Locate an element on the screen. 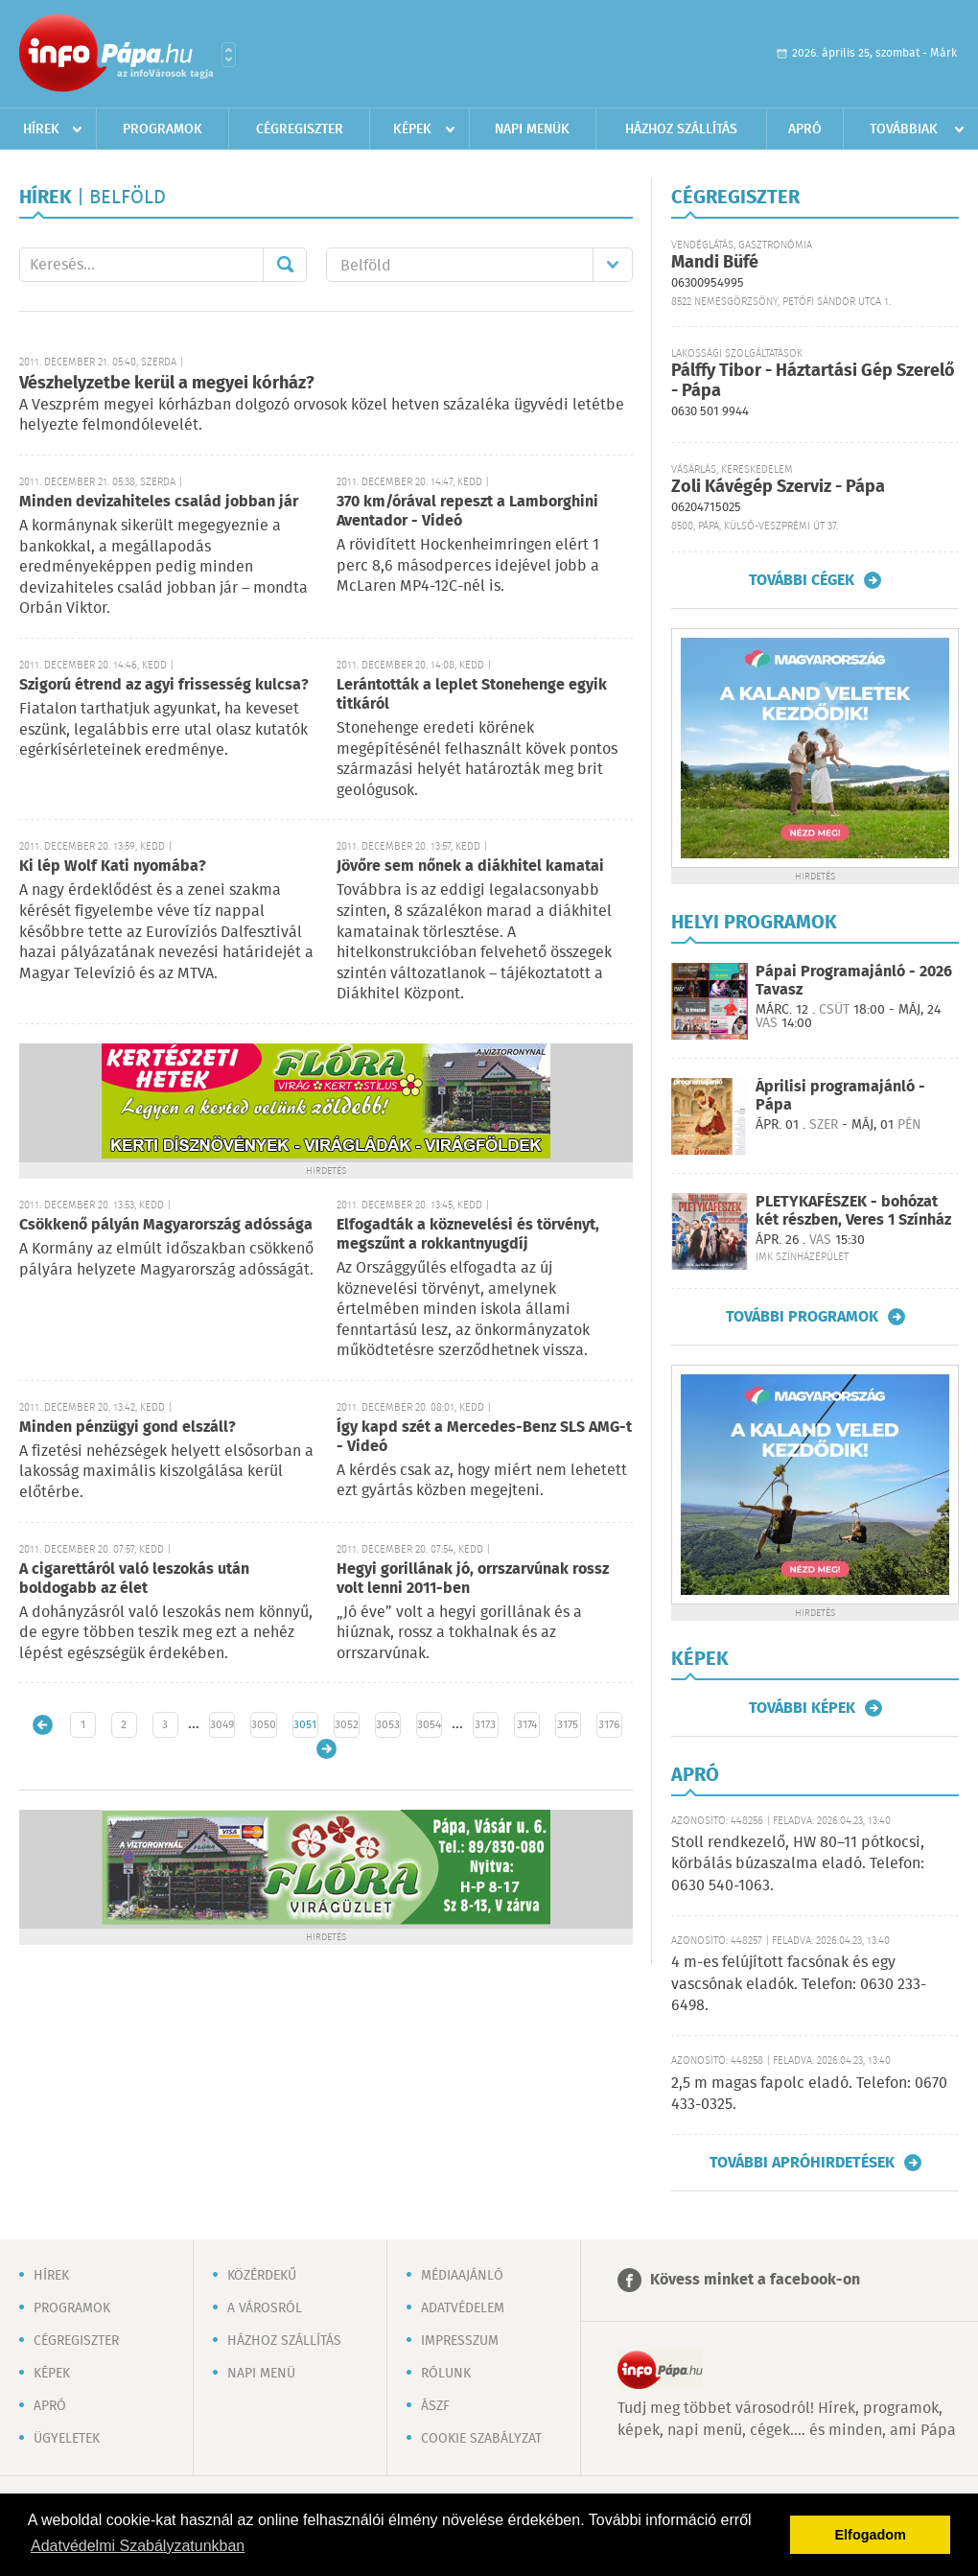 Image resolution: width=978 pixels, height=2576 pixels. Közérdekű is located at coordinates (261, 2275).